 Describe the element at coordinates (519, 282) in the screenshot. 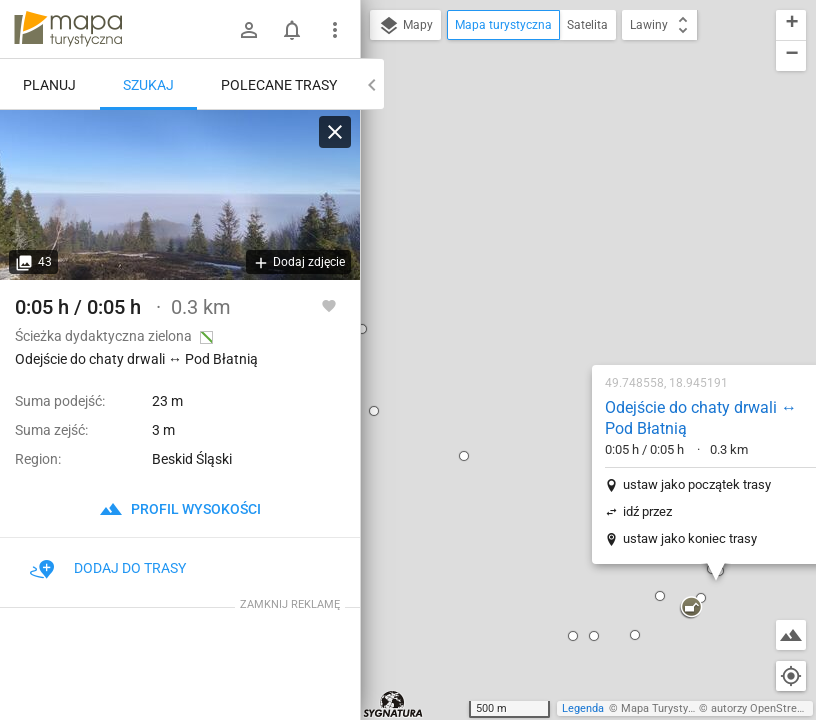

I see `idź przez` at that location.